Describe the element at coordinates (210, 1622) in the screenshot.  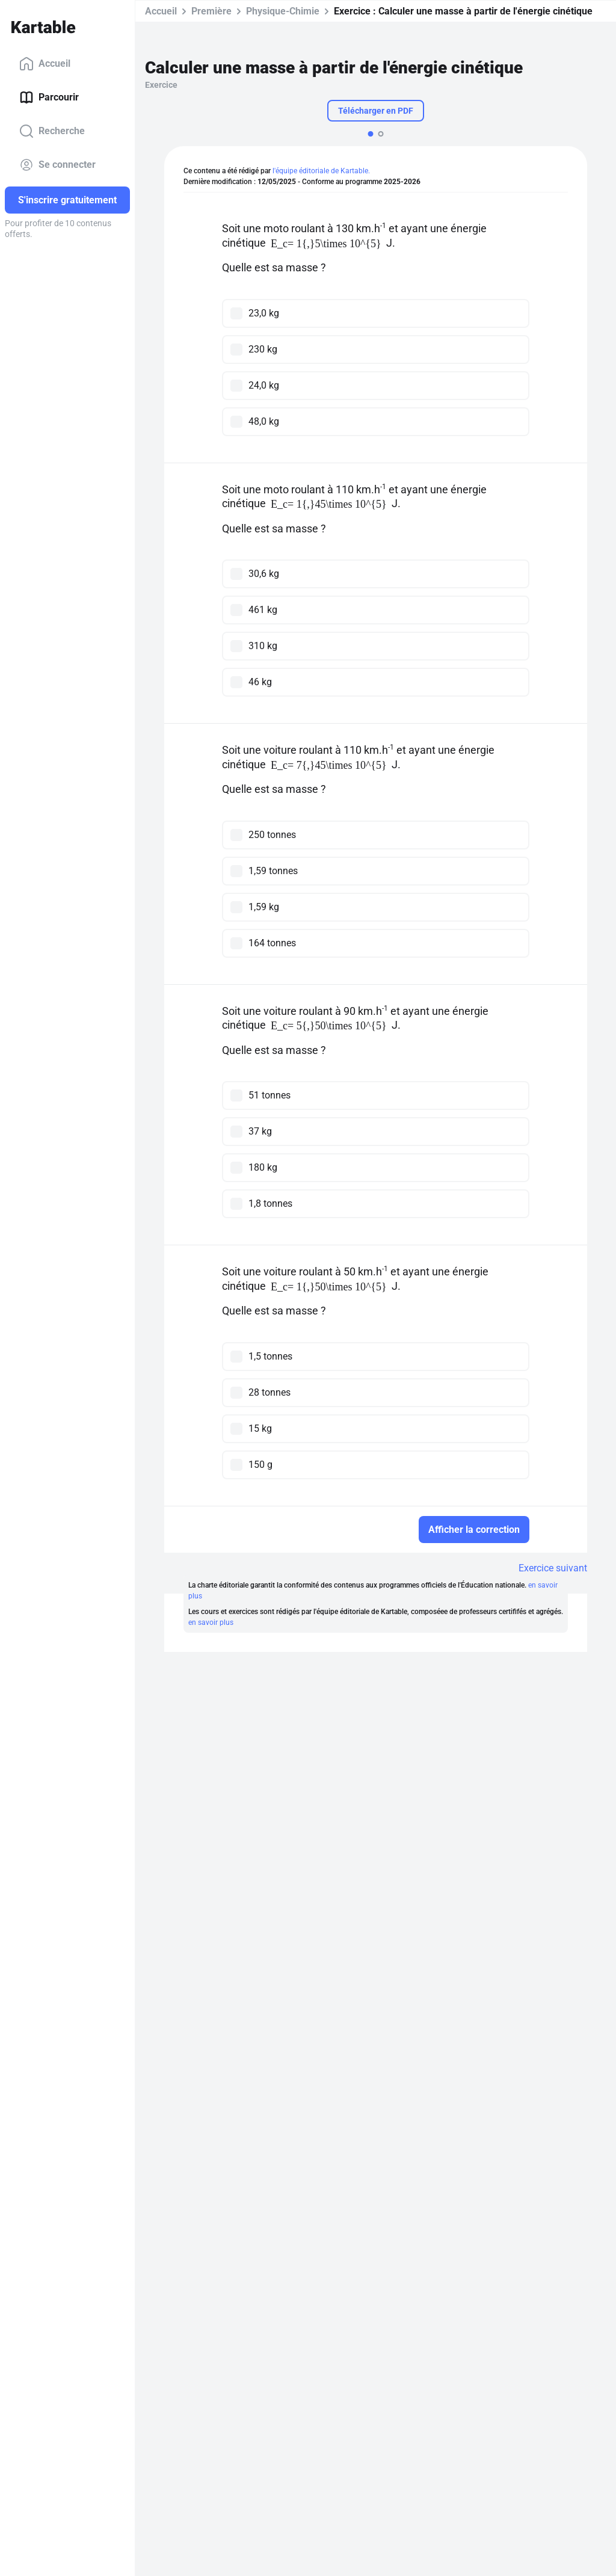
I see `en savoir plus` at that location.